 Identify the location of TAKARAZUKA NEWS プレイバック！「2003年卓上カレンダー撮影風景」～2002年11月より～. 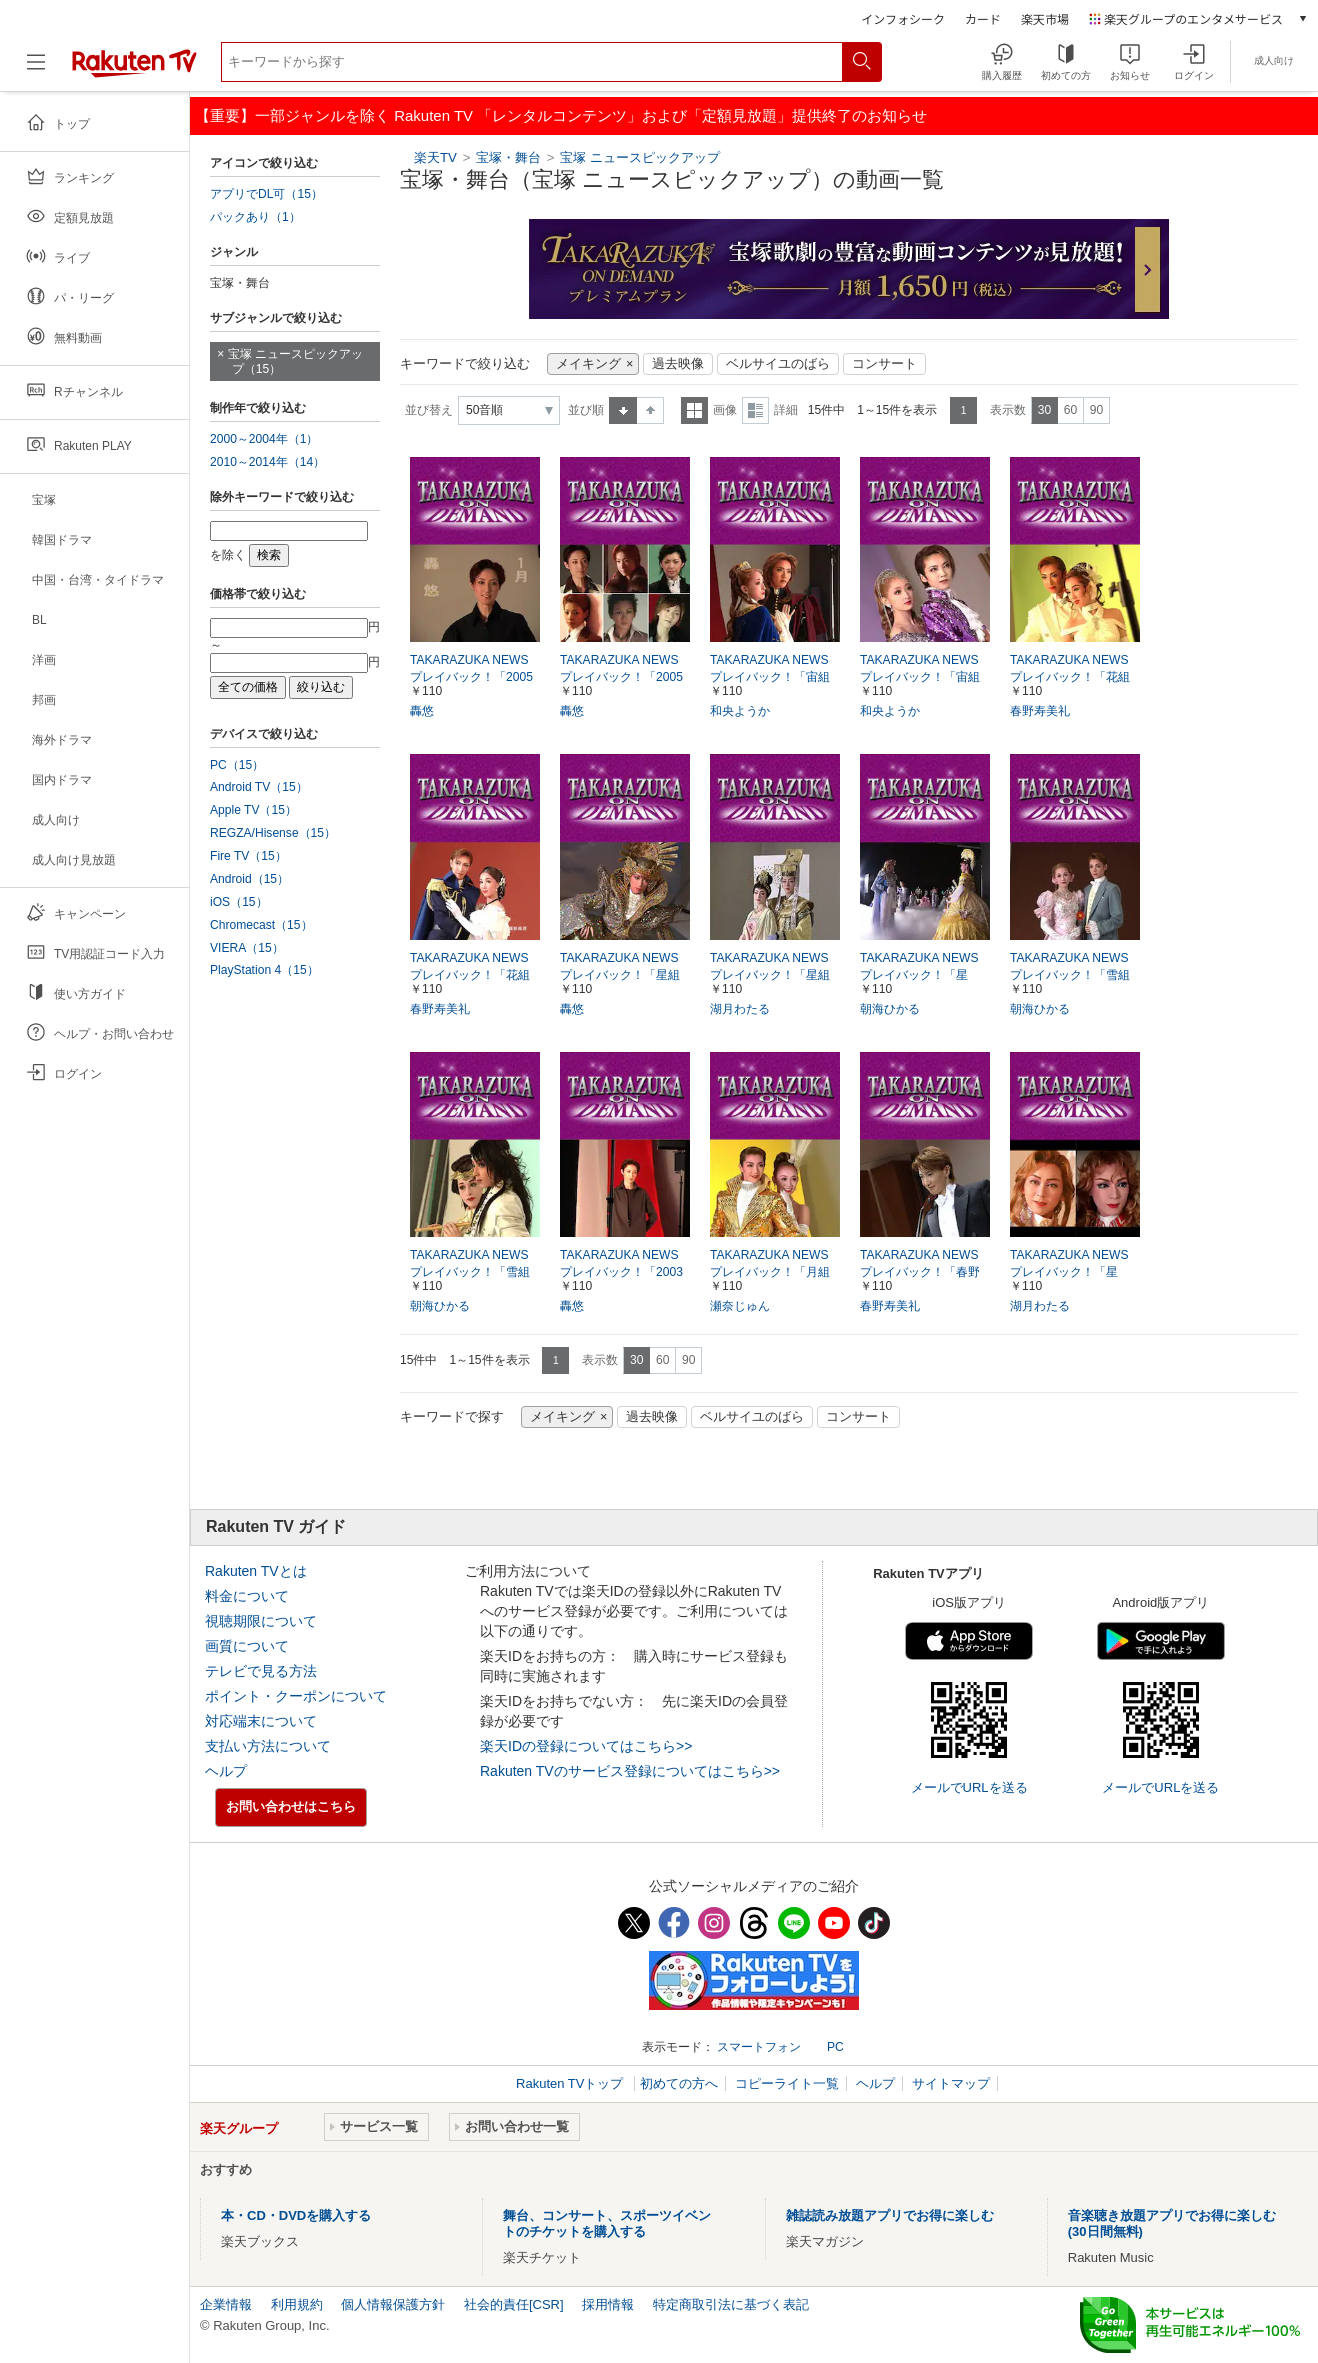
(622, 1273).